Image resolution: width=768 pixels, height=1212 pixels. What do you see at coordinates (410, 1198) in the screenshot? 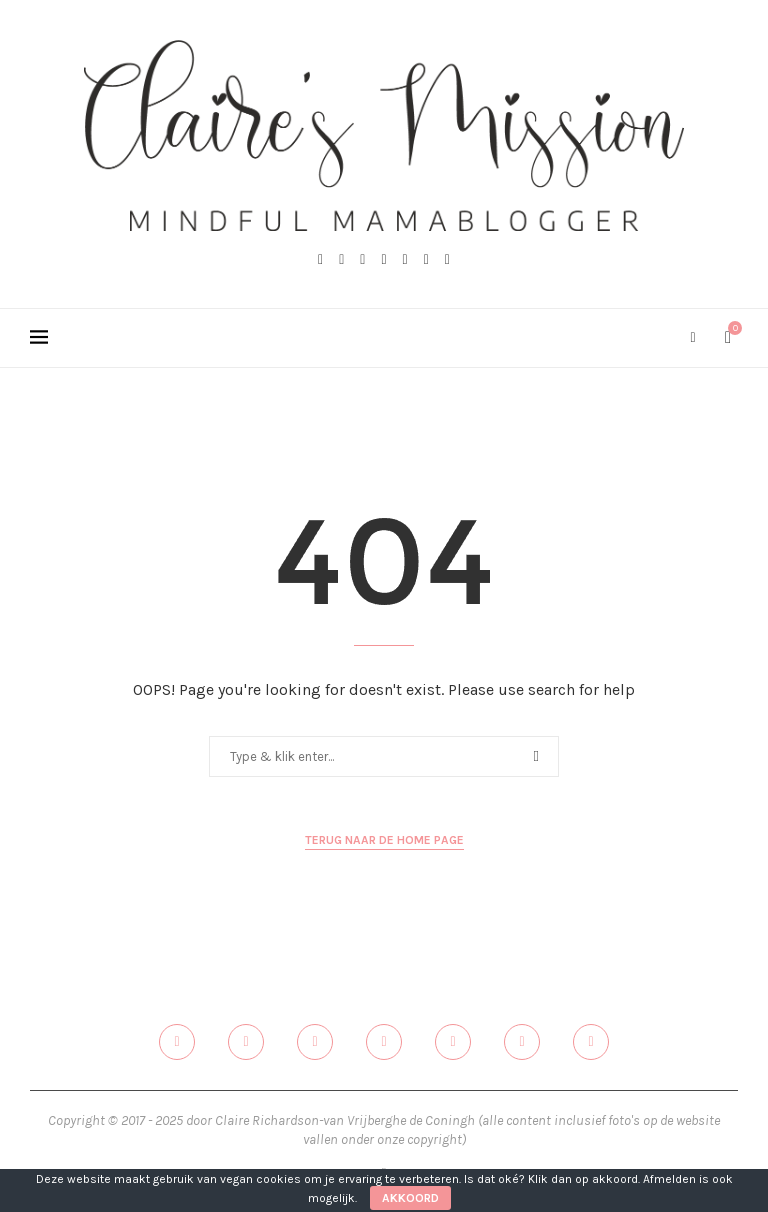
I see `Akkoord` at bounding box center [410, 1198].